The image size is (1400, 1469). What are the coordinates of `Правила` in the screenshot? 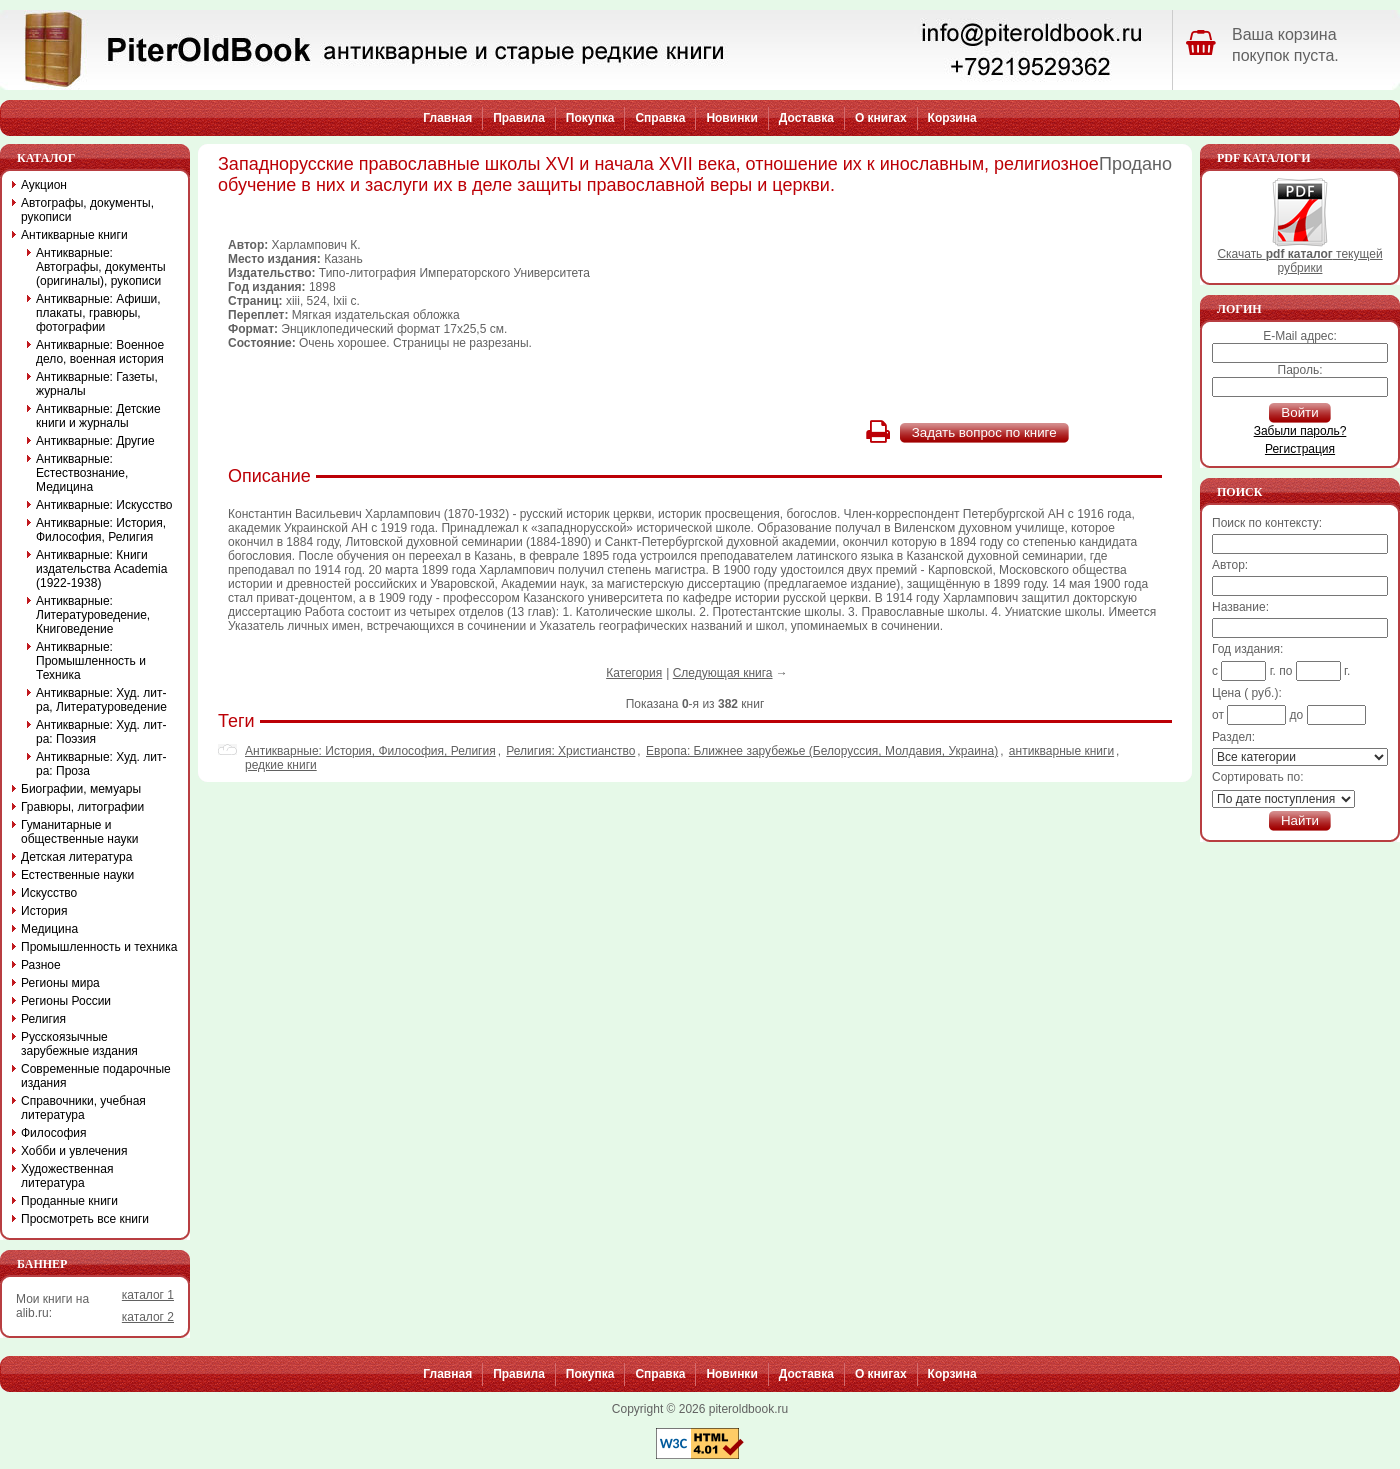 It's located at (519, 118).